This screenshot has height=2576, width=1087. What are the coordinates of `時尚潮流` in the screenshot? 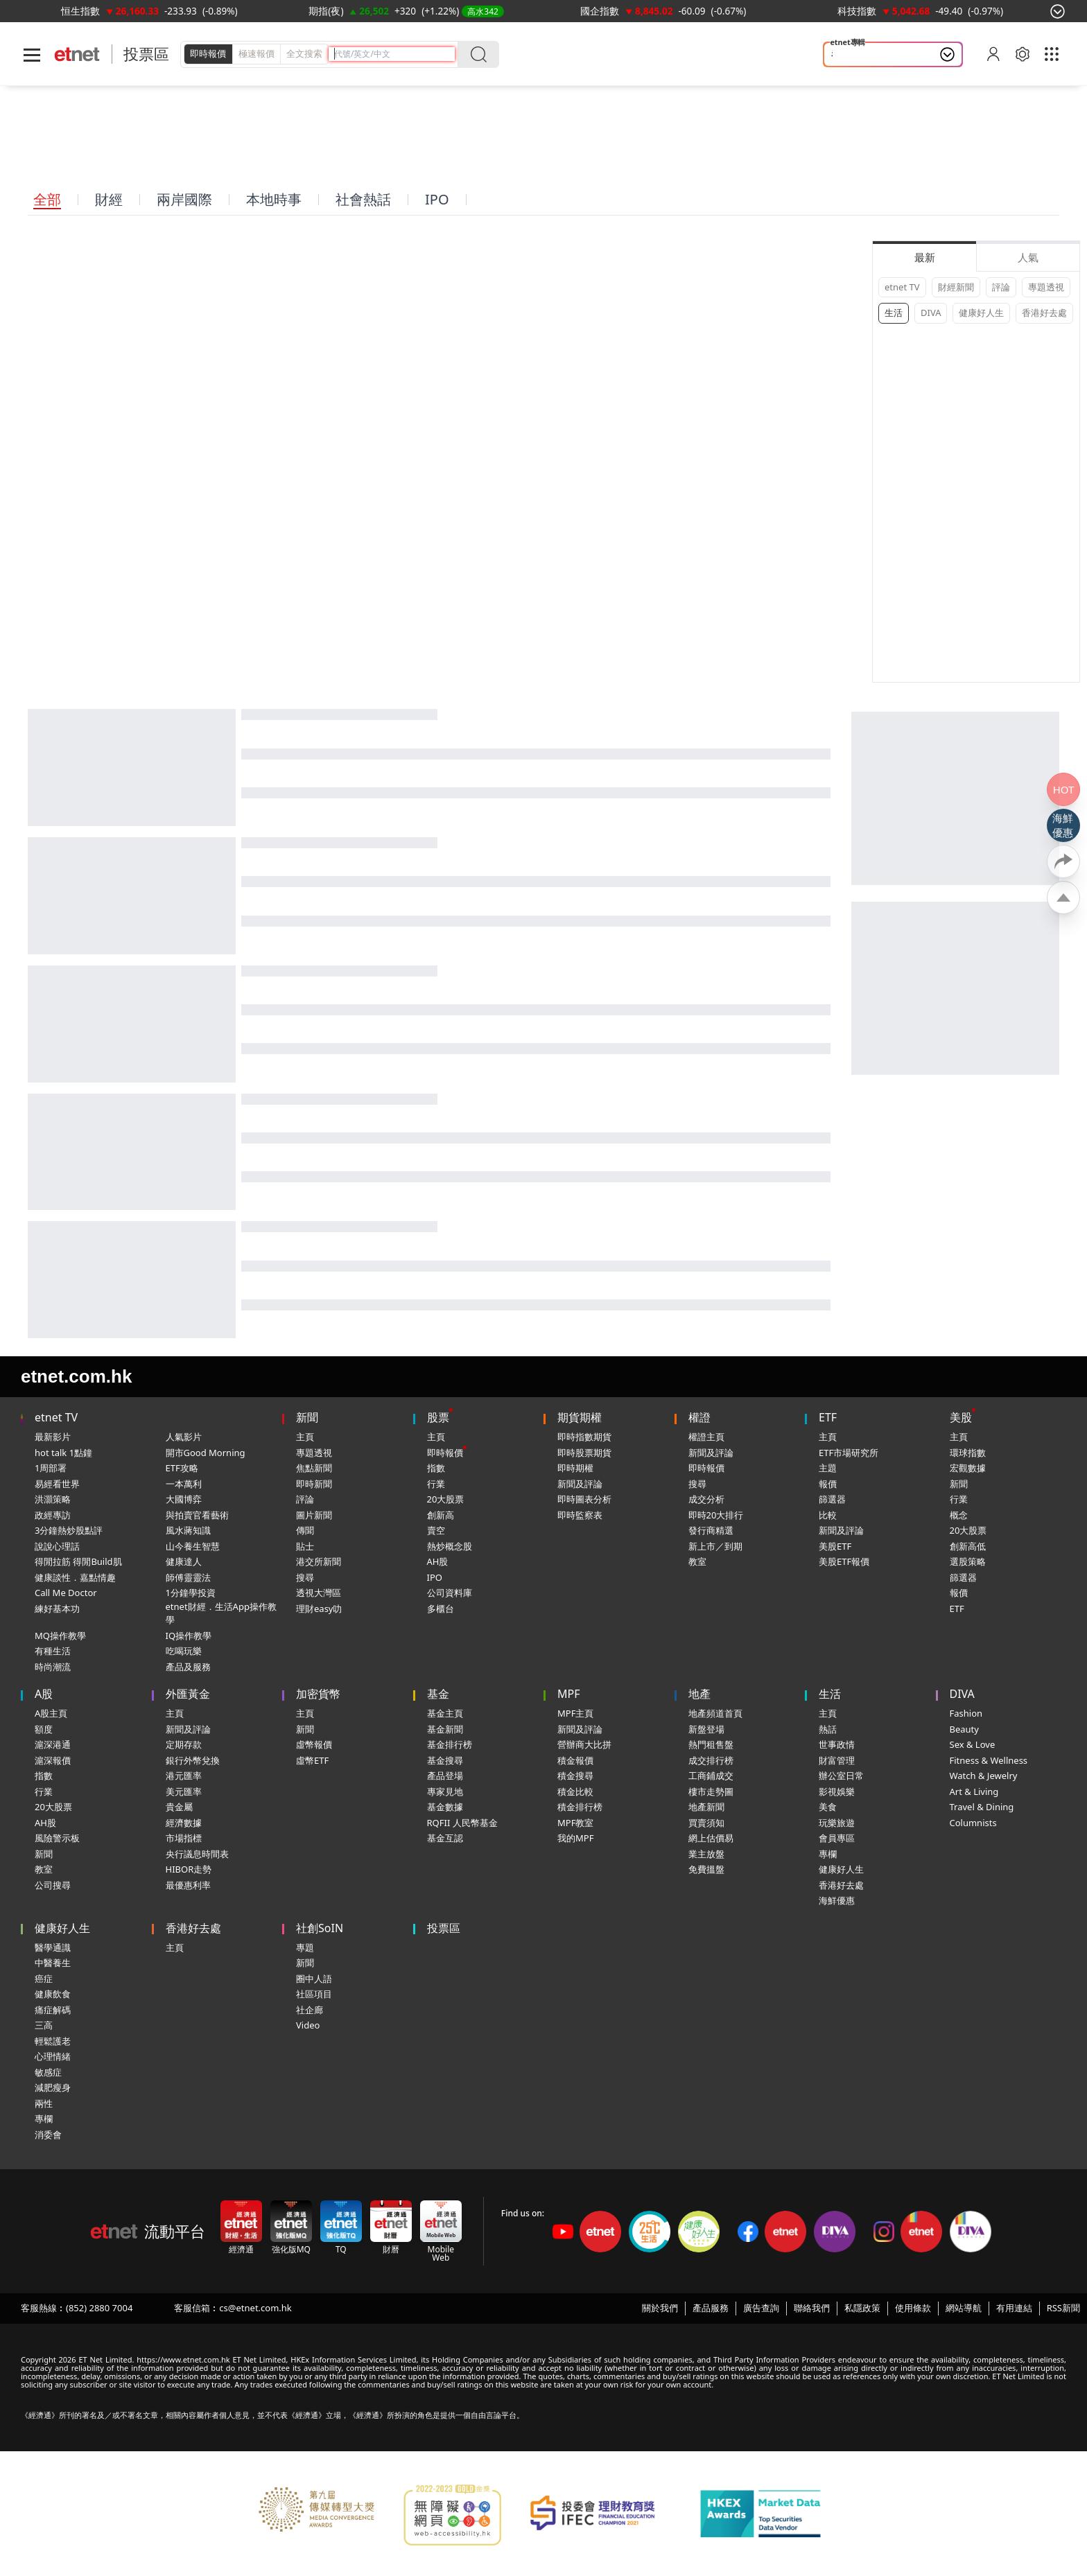 It's located at (53, 1667).